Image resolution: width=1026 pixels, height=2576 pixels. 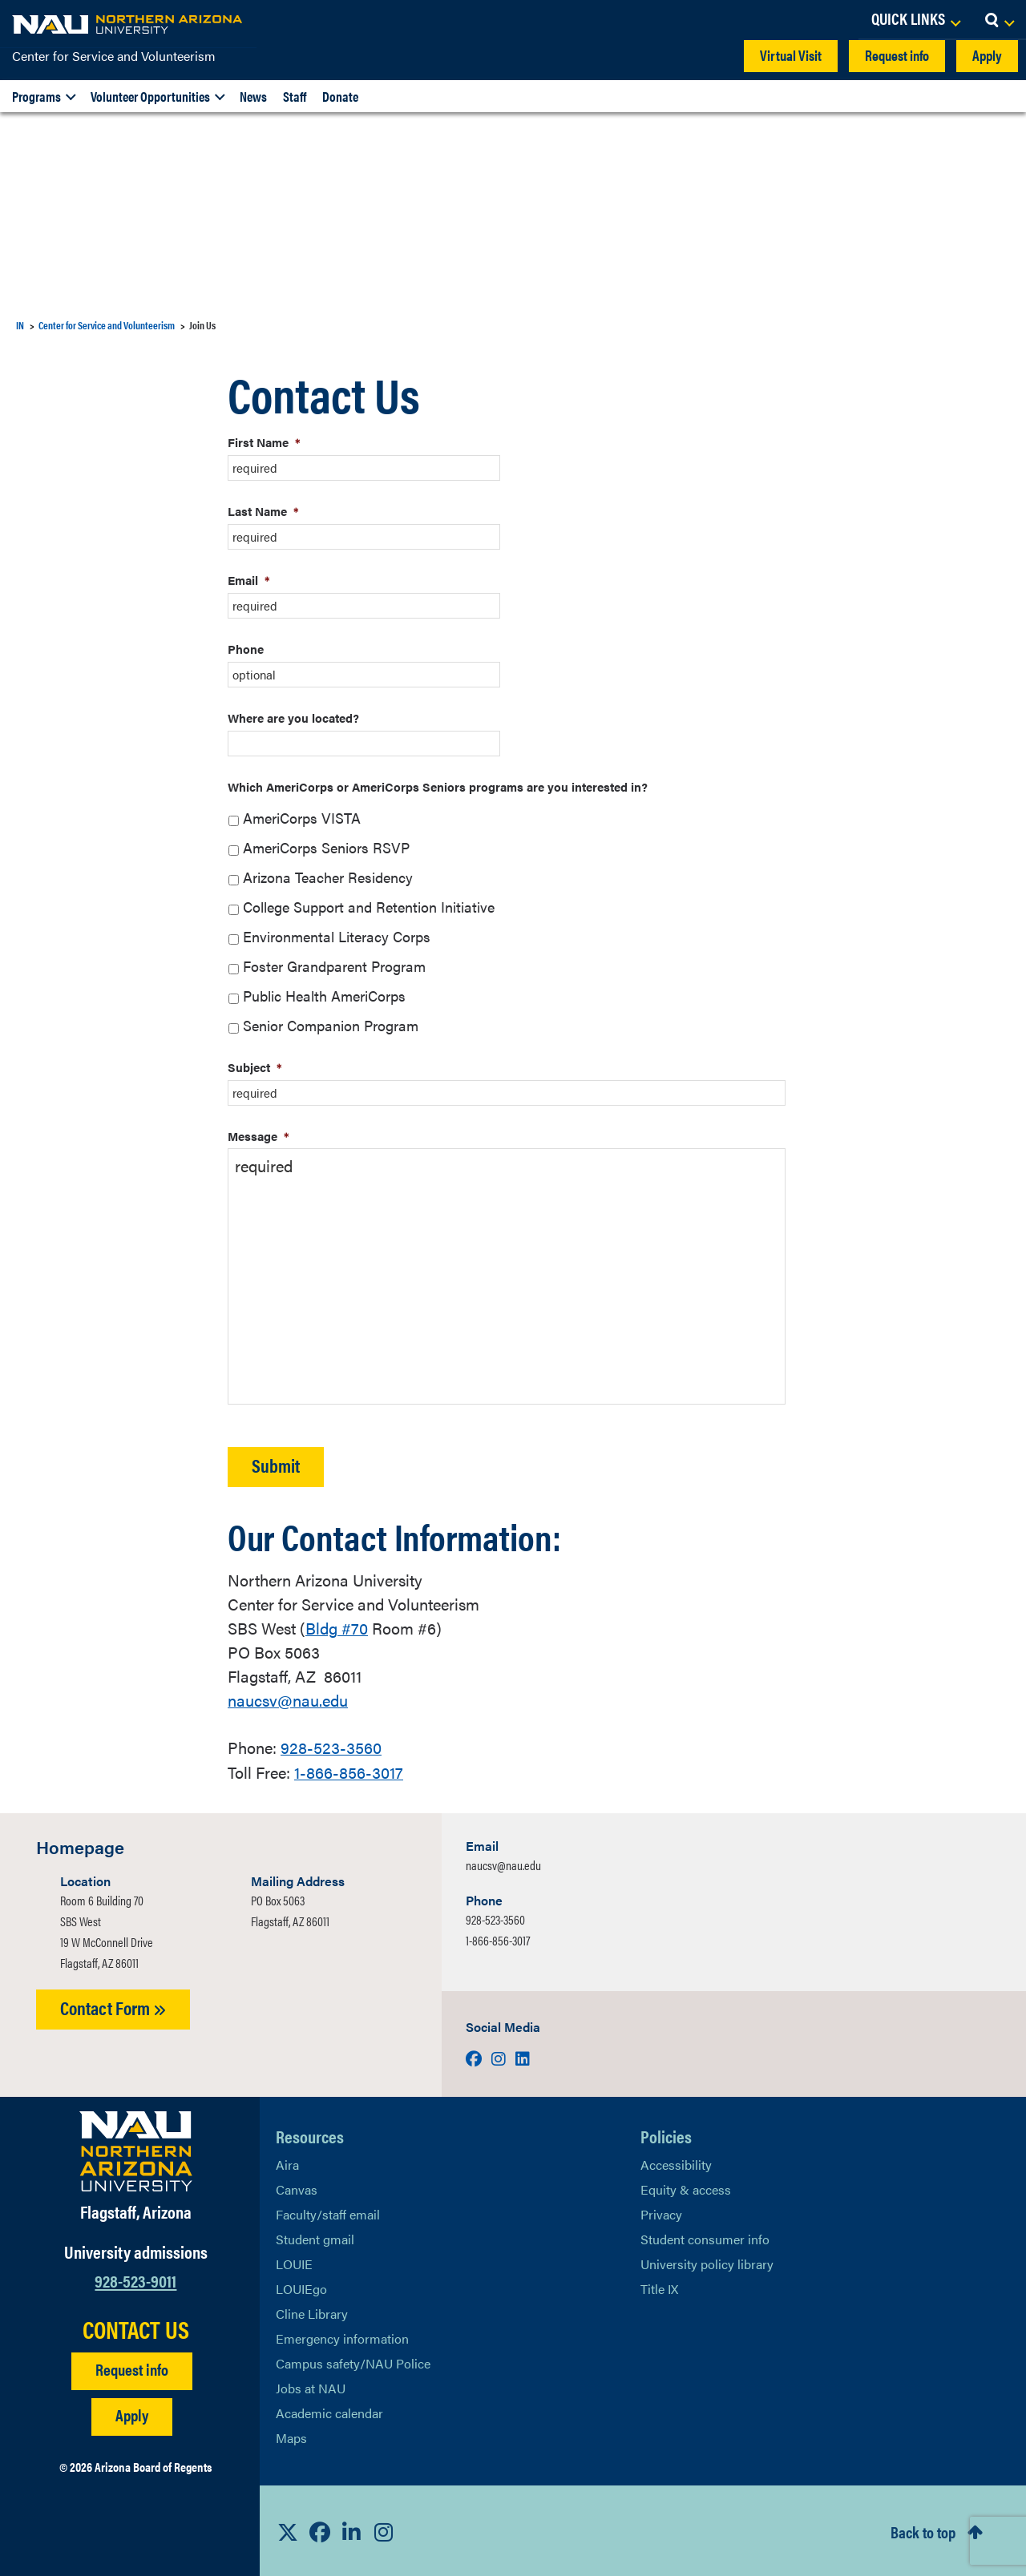 I want to click on Public Health AmeriCorps, so click(x=324, y=996).